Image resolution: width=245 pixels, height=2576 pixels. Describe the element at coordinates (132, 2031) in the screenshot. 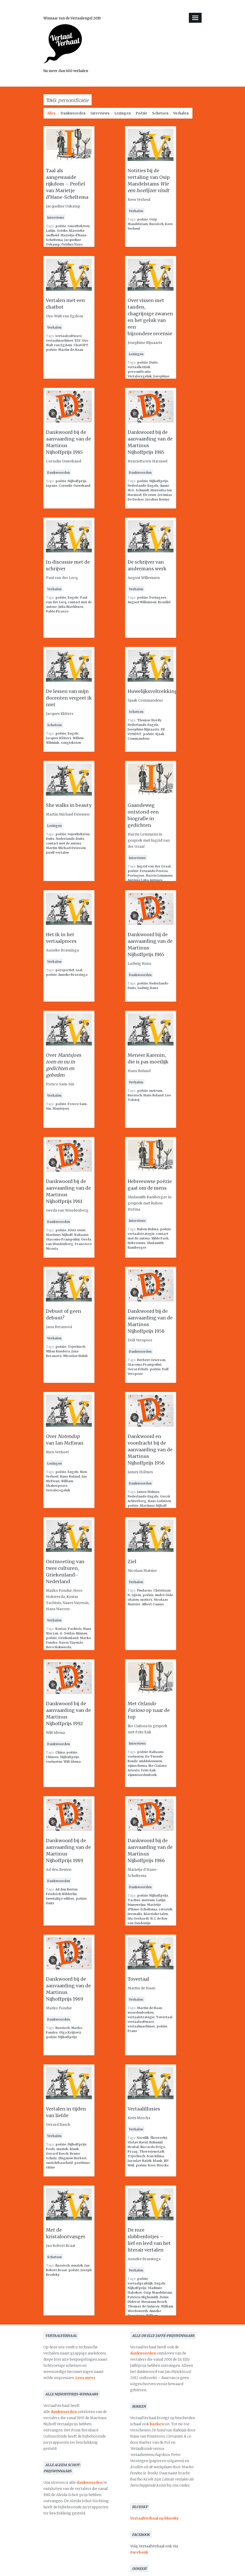

I see `Frans` at that location.